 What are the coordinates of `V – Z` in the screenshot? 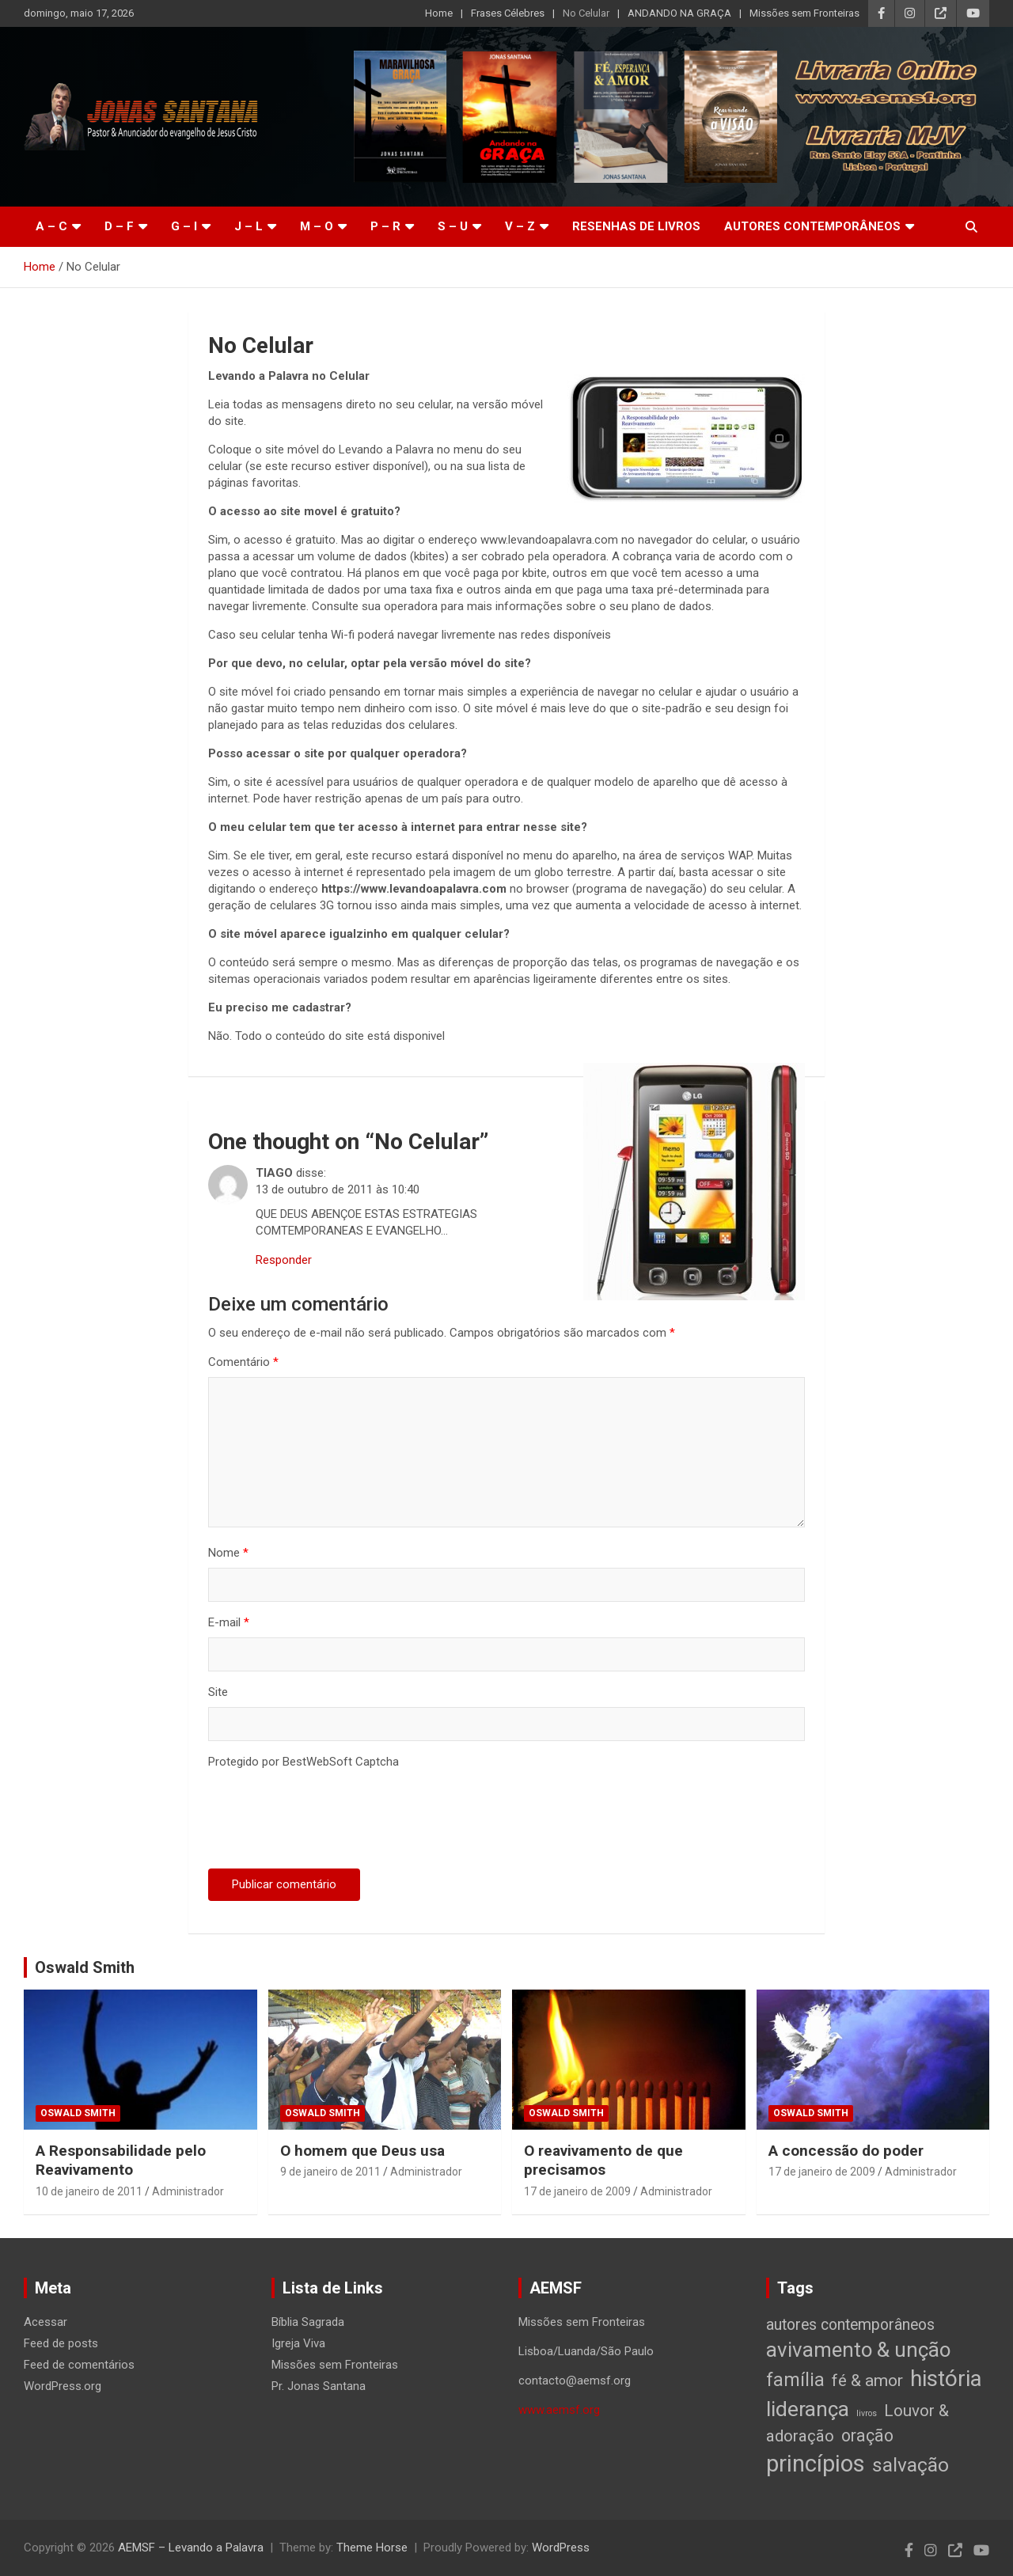 It's located at (520, 226).